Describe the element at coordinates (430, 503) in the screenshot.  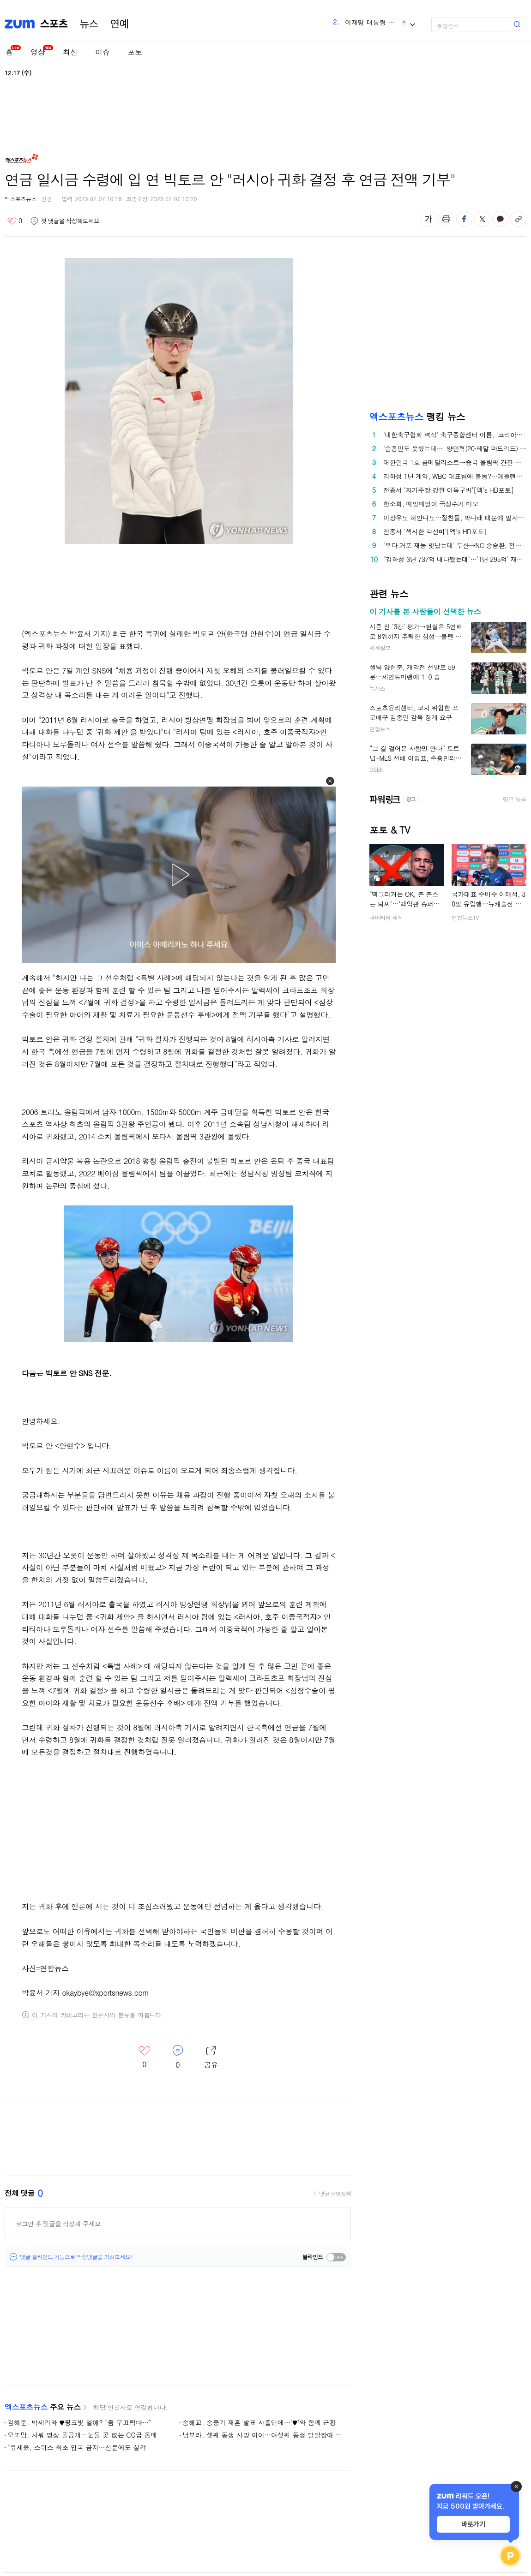
I see `한소희, 매일매일이 극성수기 미모` at that location.